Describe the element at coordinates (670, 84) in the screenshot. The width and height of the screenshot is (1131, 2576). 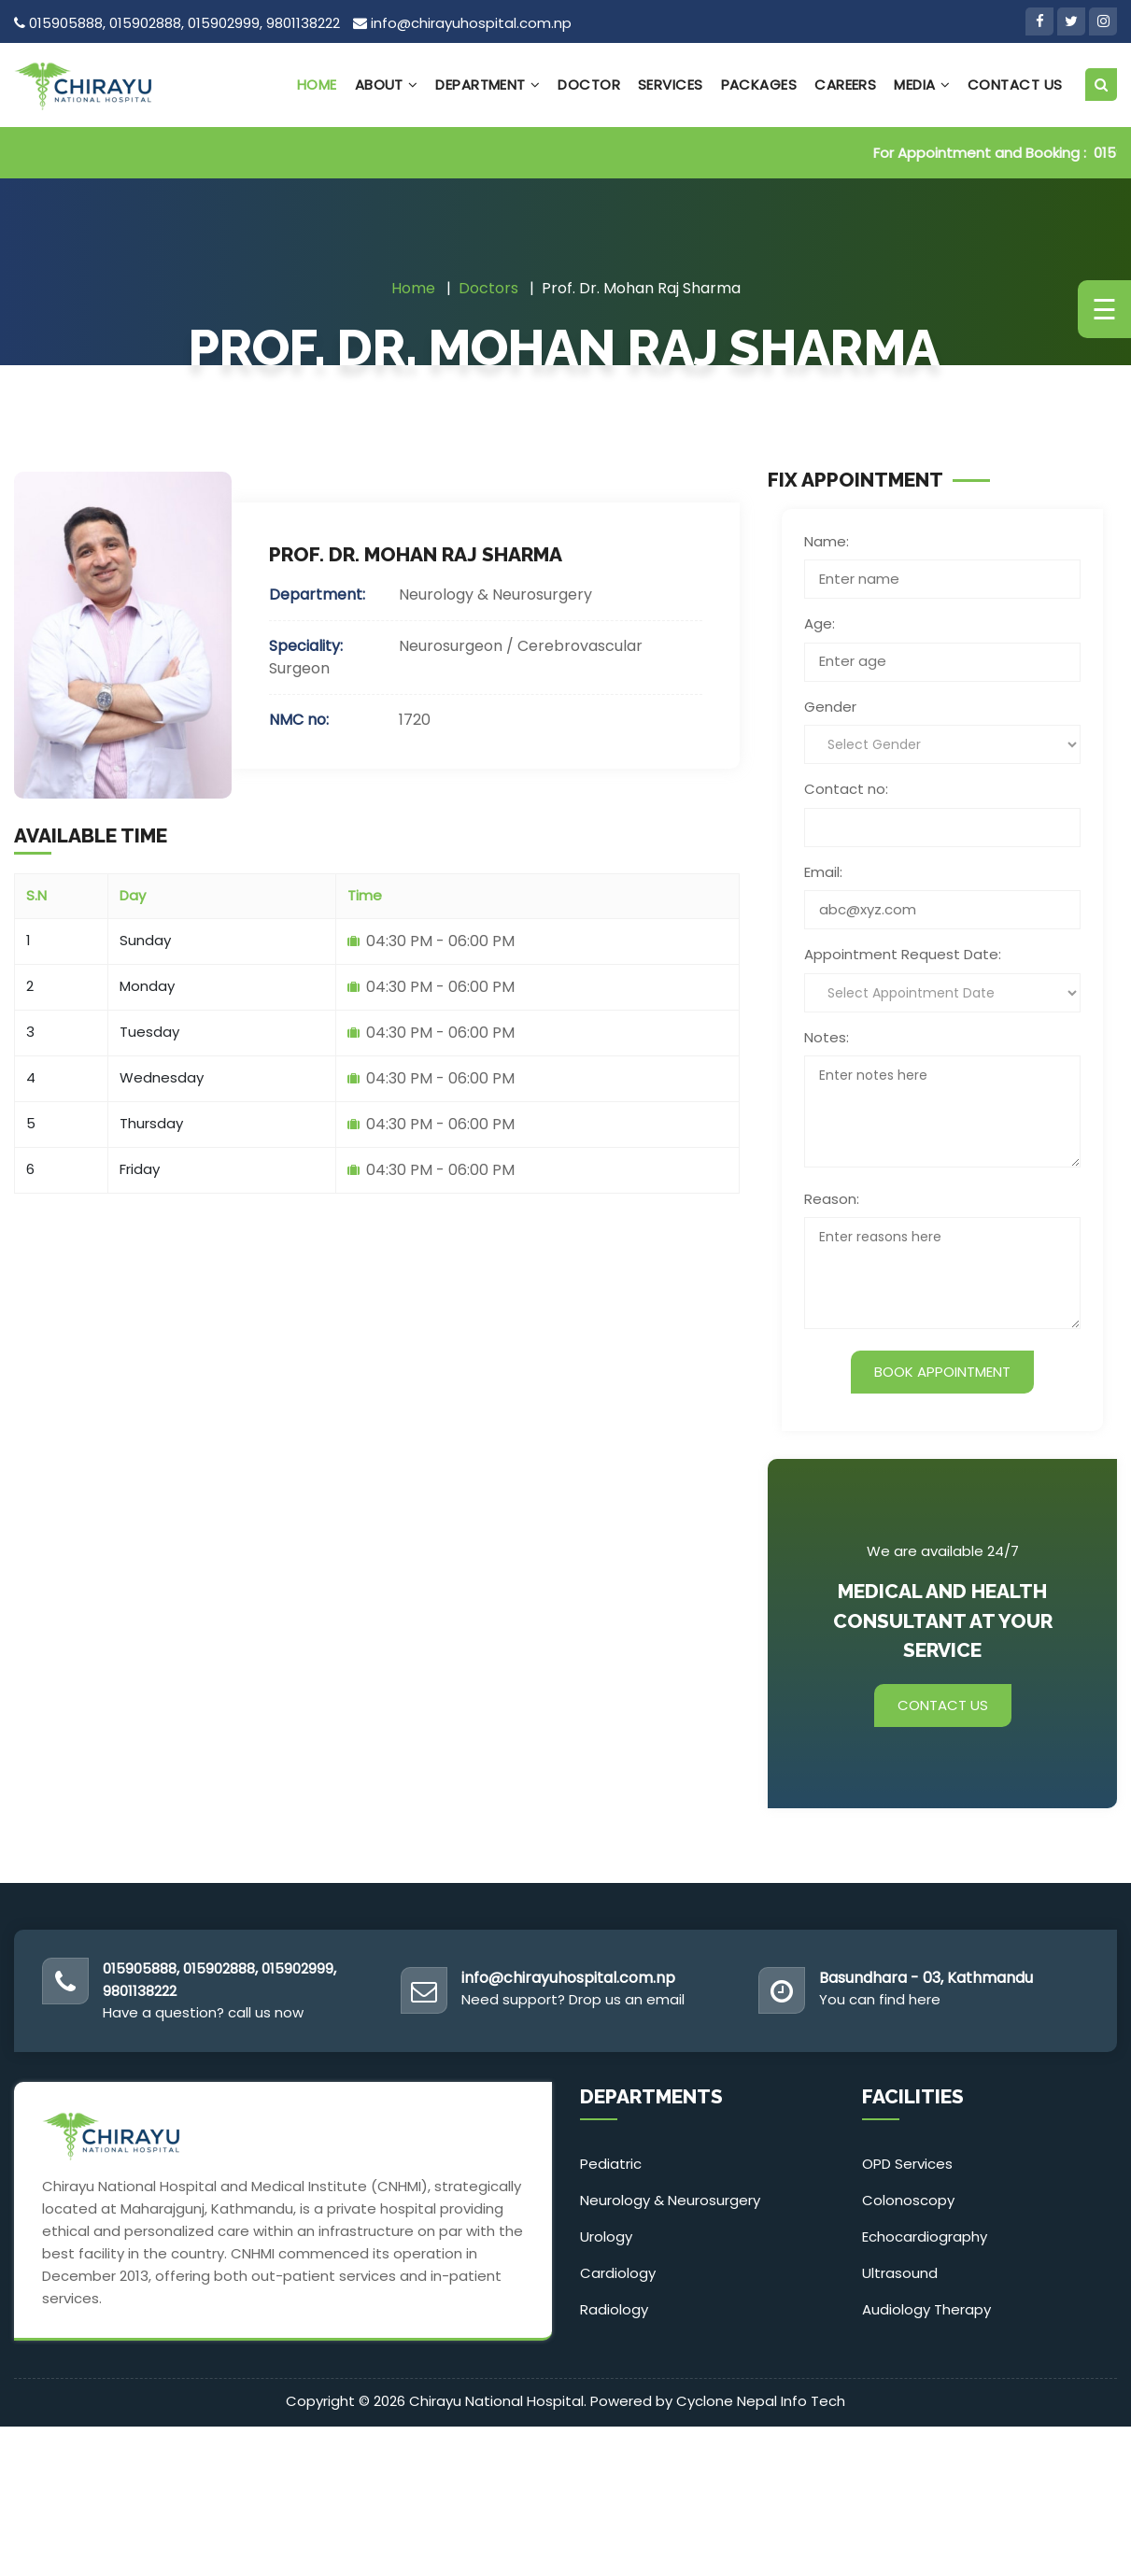
I see `Services` at that location.